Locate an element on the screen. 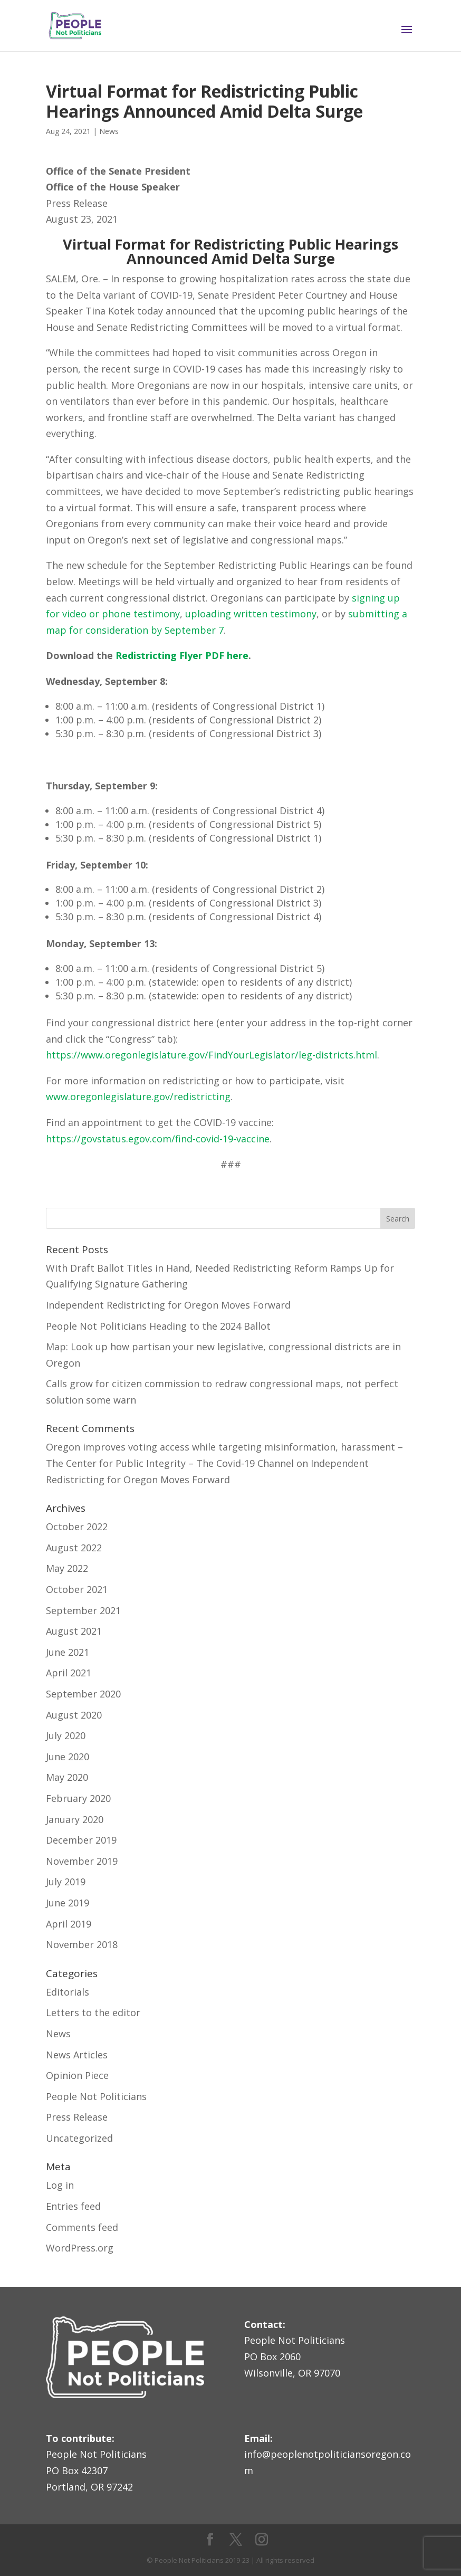 This screenshot has width=461, height=2576. Independent Redistricting for Oregon Moves Forward is located at coordinates (168, 1305).